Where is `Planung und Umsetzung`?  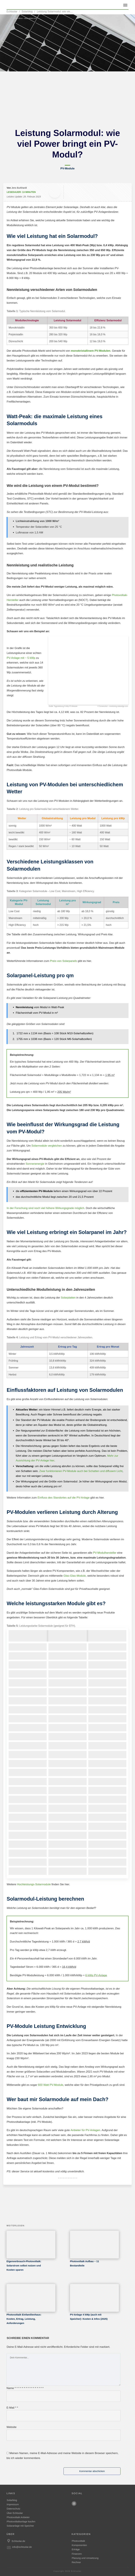
Planung und Umsetzung is located at coordinates (85, 2558).